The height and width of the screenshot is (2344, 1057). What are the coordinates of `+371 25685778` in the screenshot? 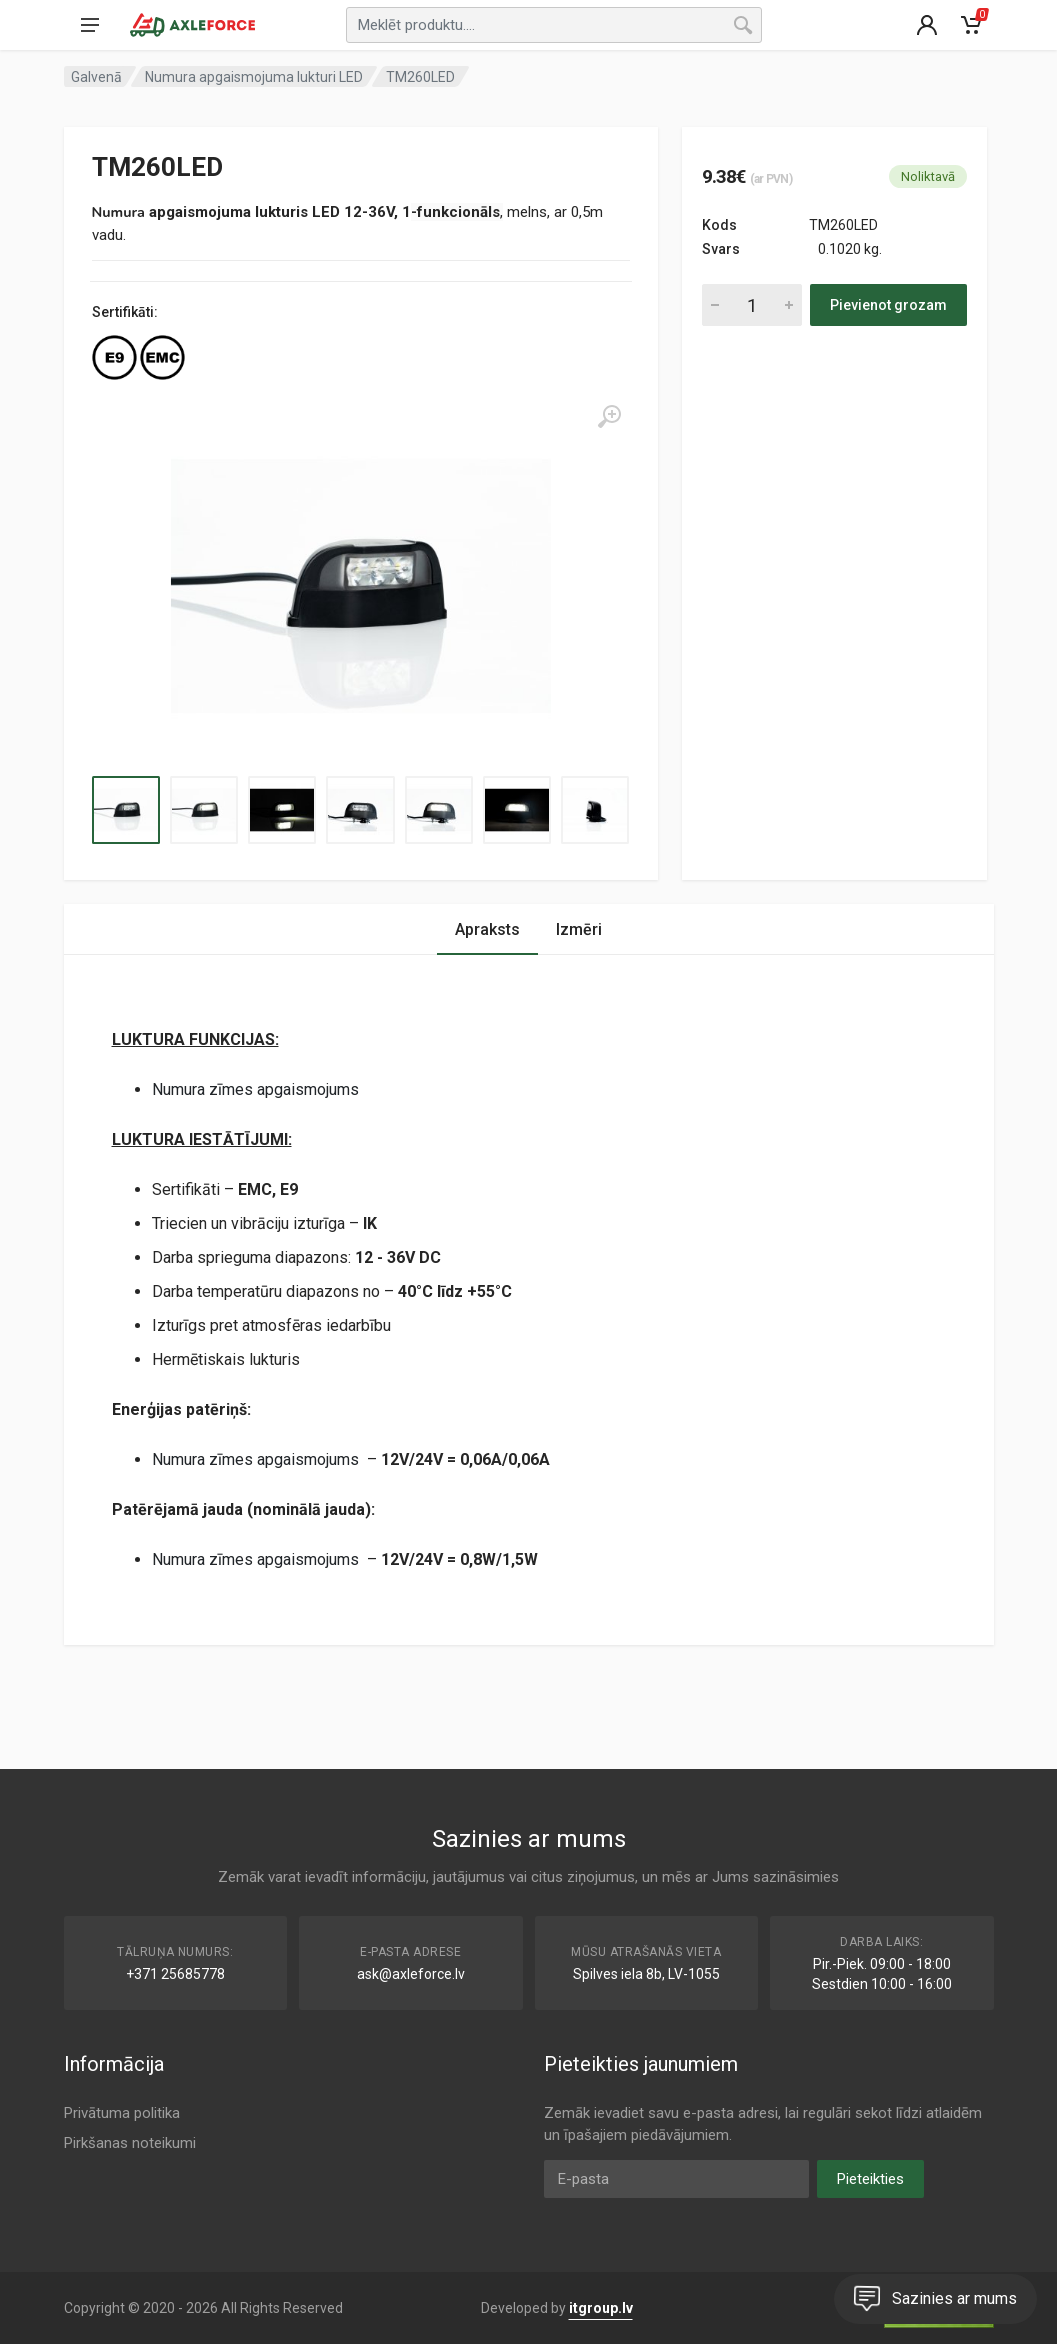 It's located at (175, 1974).